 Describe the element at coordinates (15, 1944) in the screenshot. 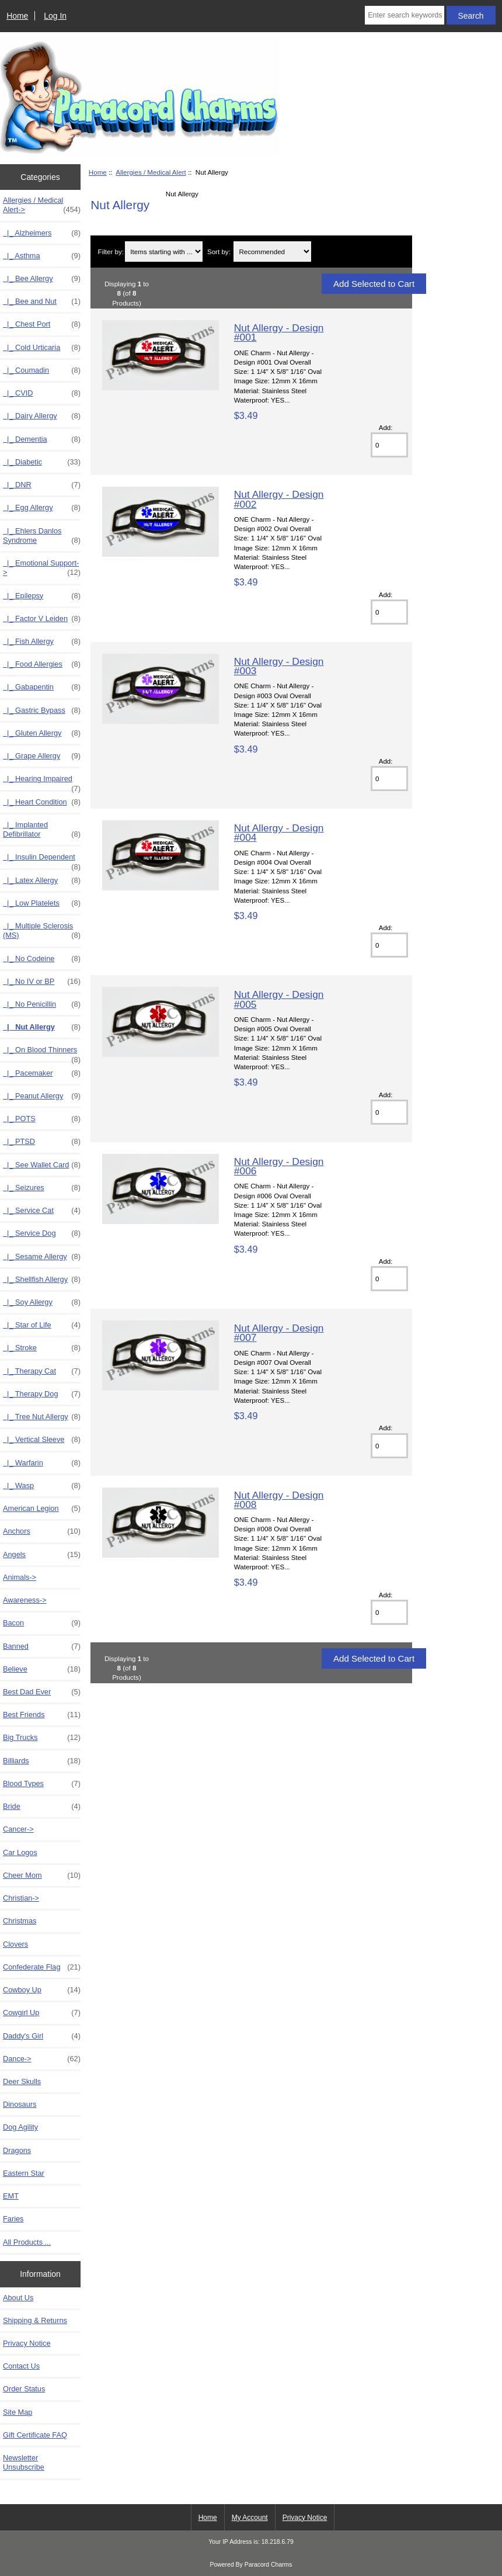

I see `Clovers` at that location.